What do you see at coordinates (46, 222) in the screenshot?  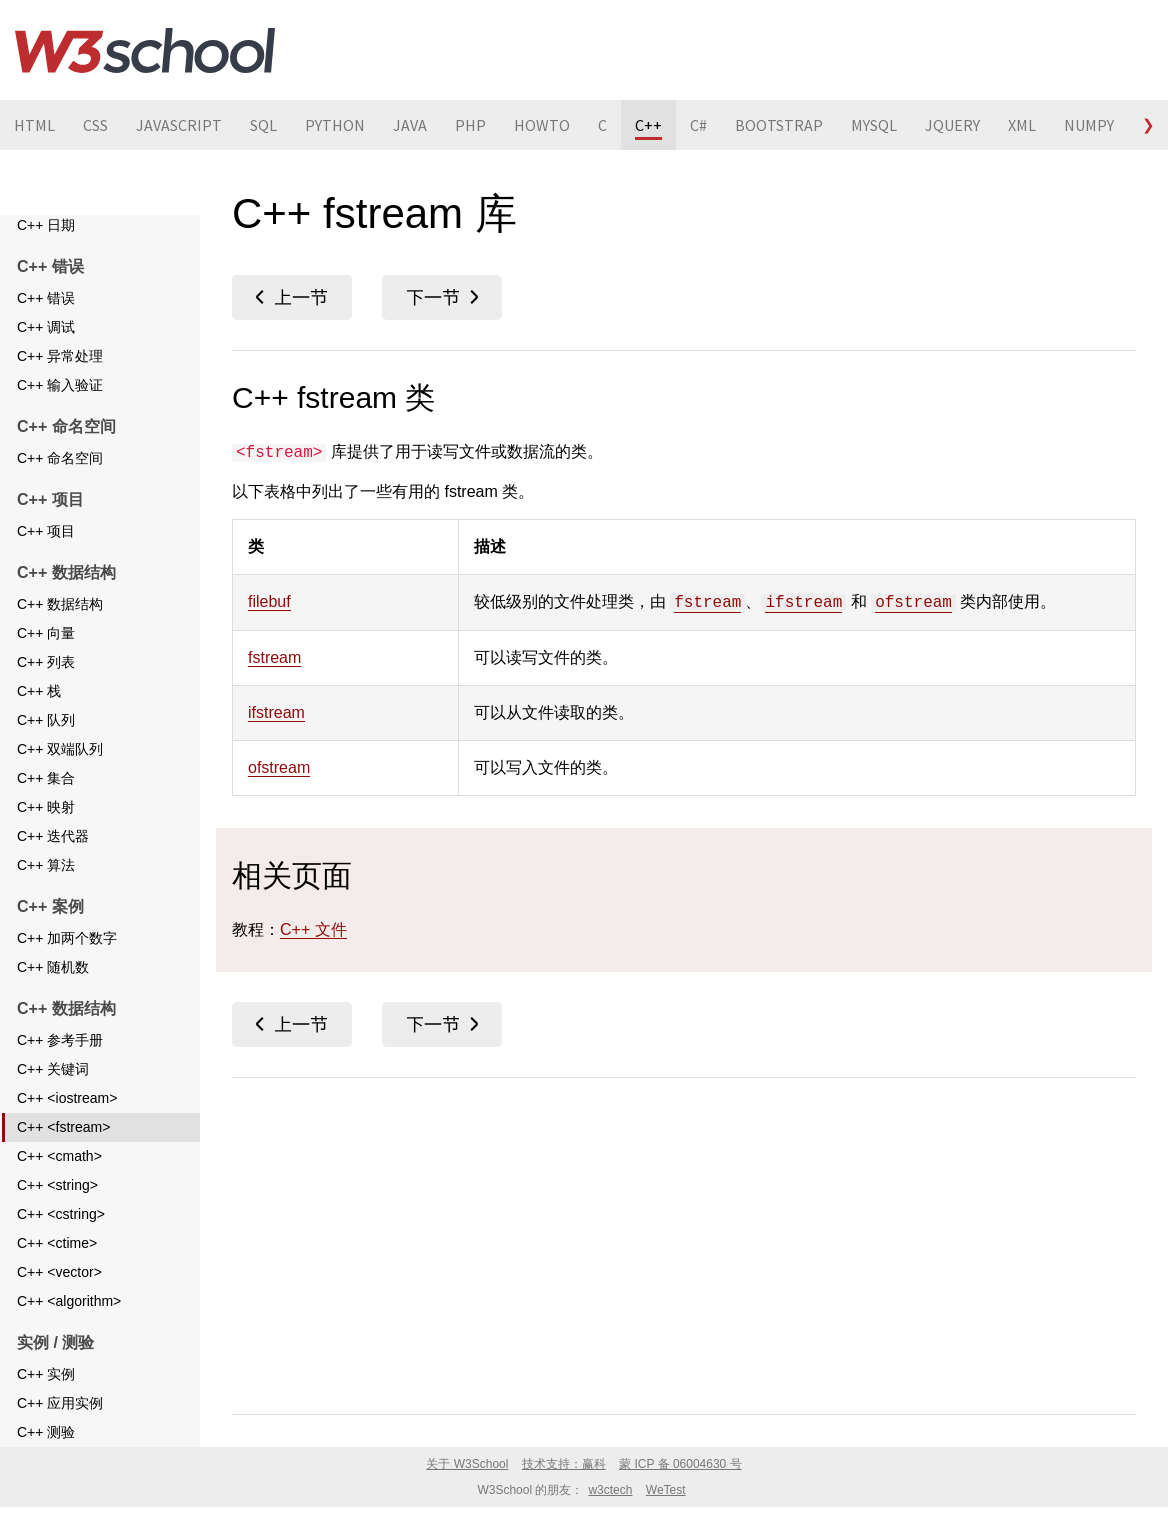 I see `C++ 文件` at bounding box center [46, 222].